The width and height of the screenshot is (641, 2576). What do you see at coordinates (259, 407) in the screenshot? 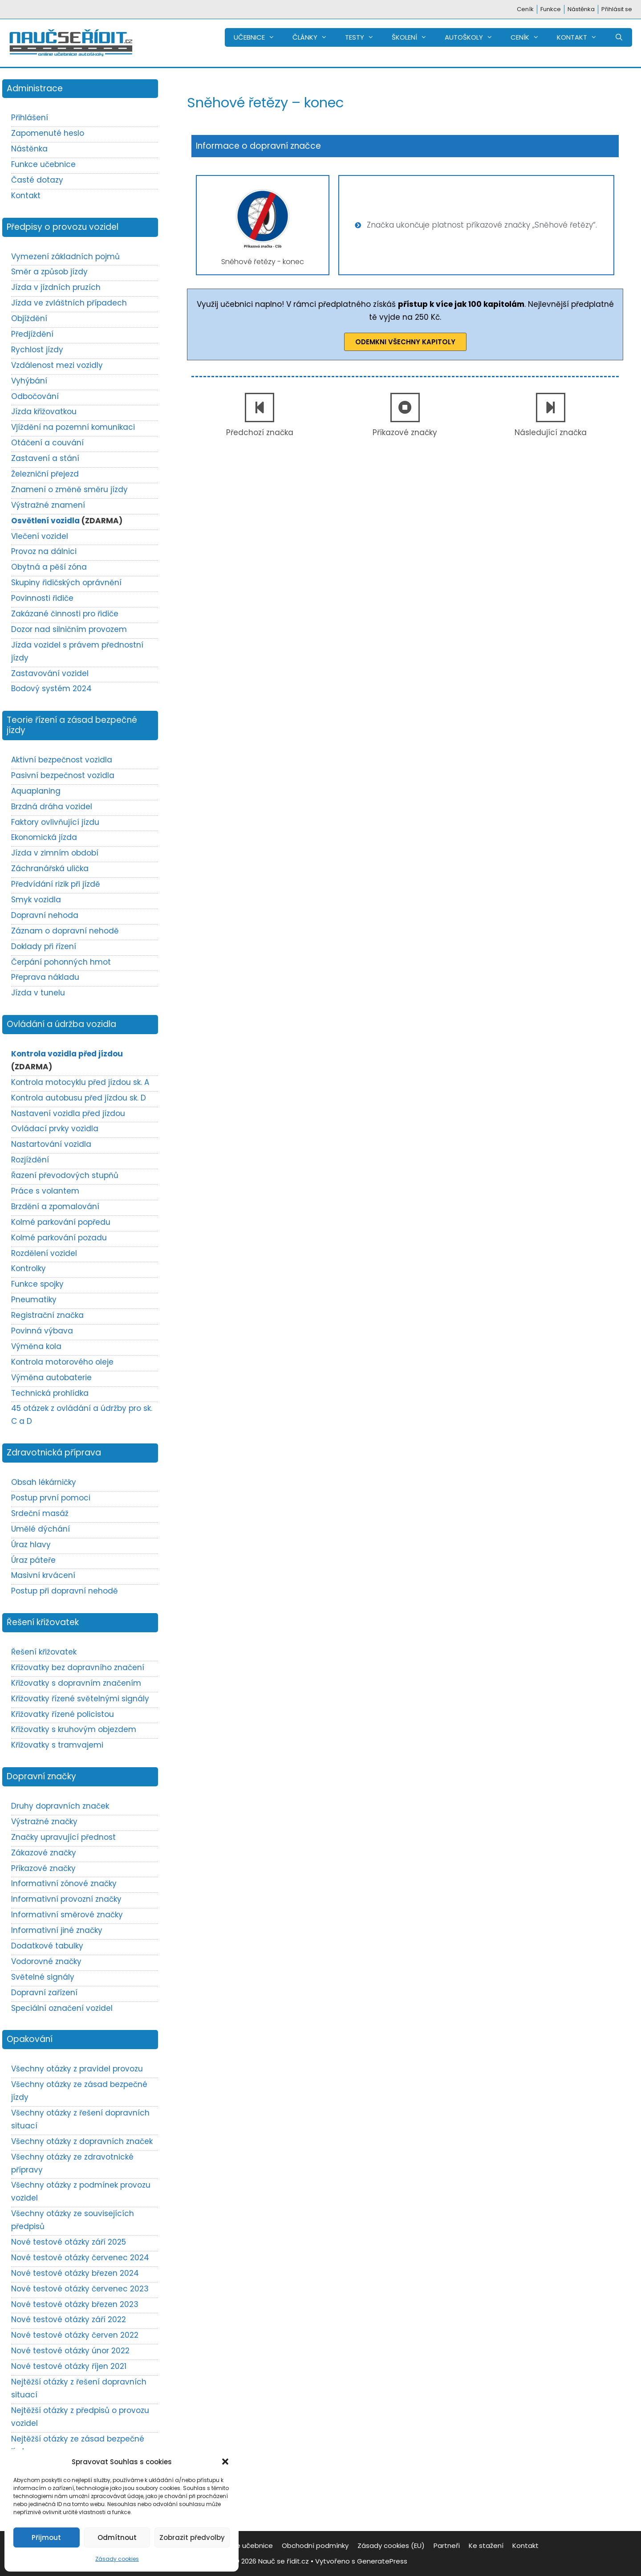
I see `[Předchozí značka]` at bounding box center [259, 407].